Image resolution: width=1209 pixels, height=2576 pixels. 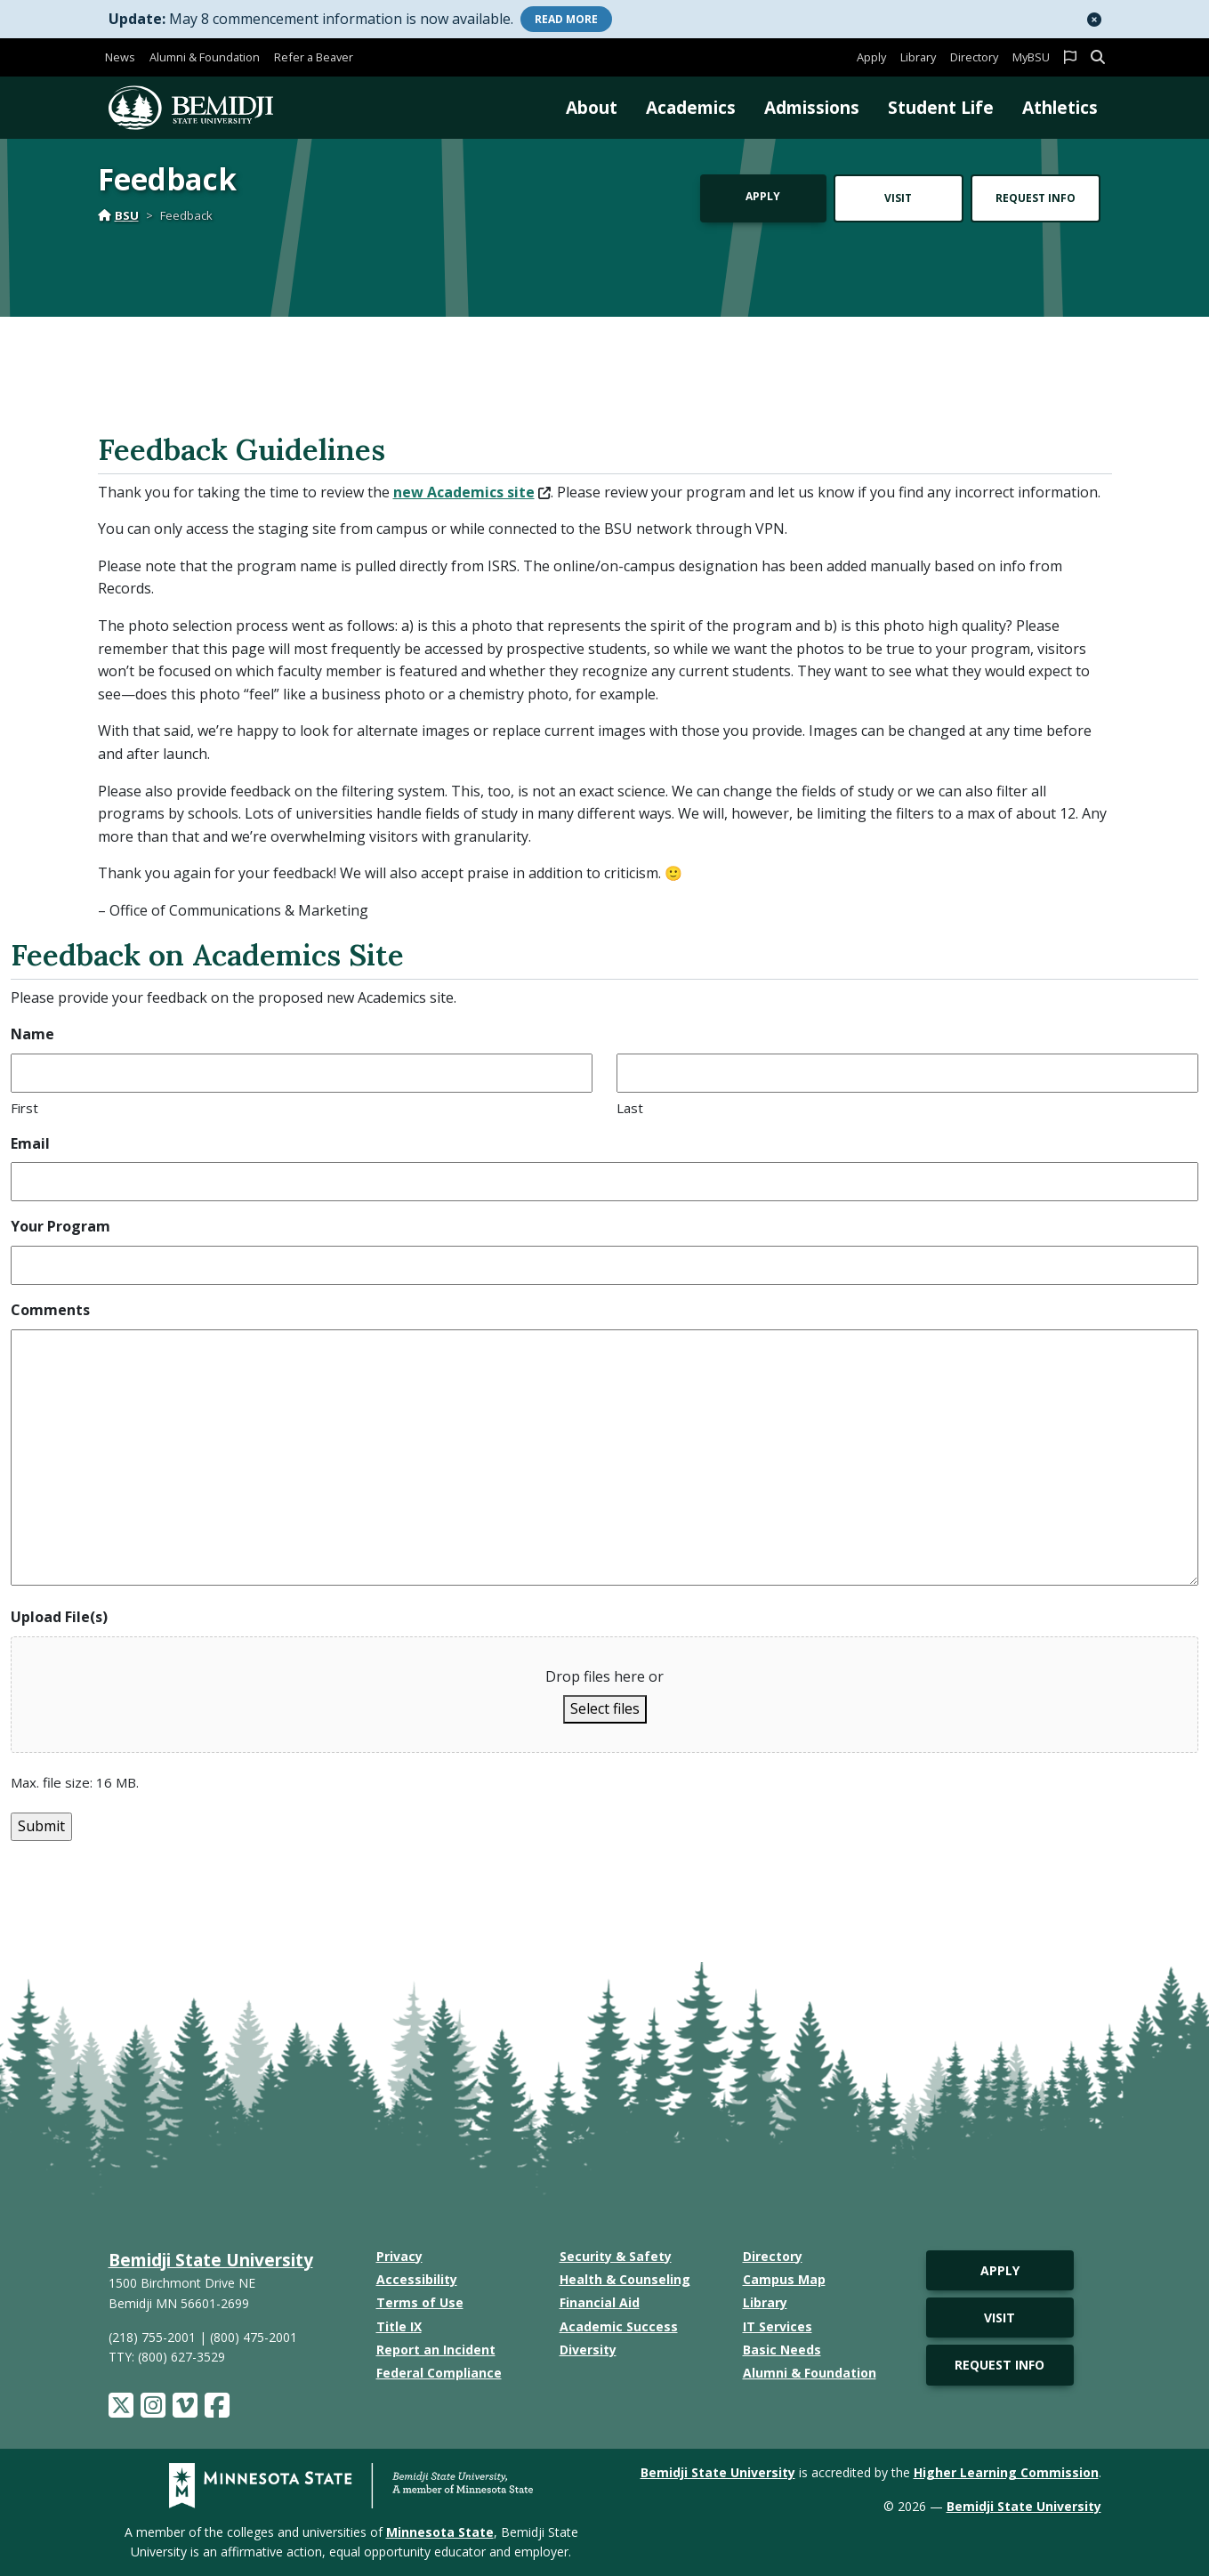 What do you see at coordinates (59, 1617) in the screenshot?
I see `Upload File(s)` at bounding box center [59, 1617].